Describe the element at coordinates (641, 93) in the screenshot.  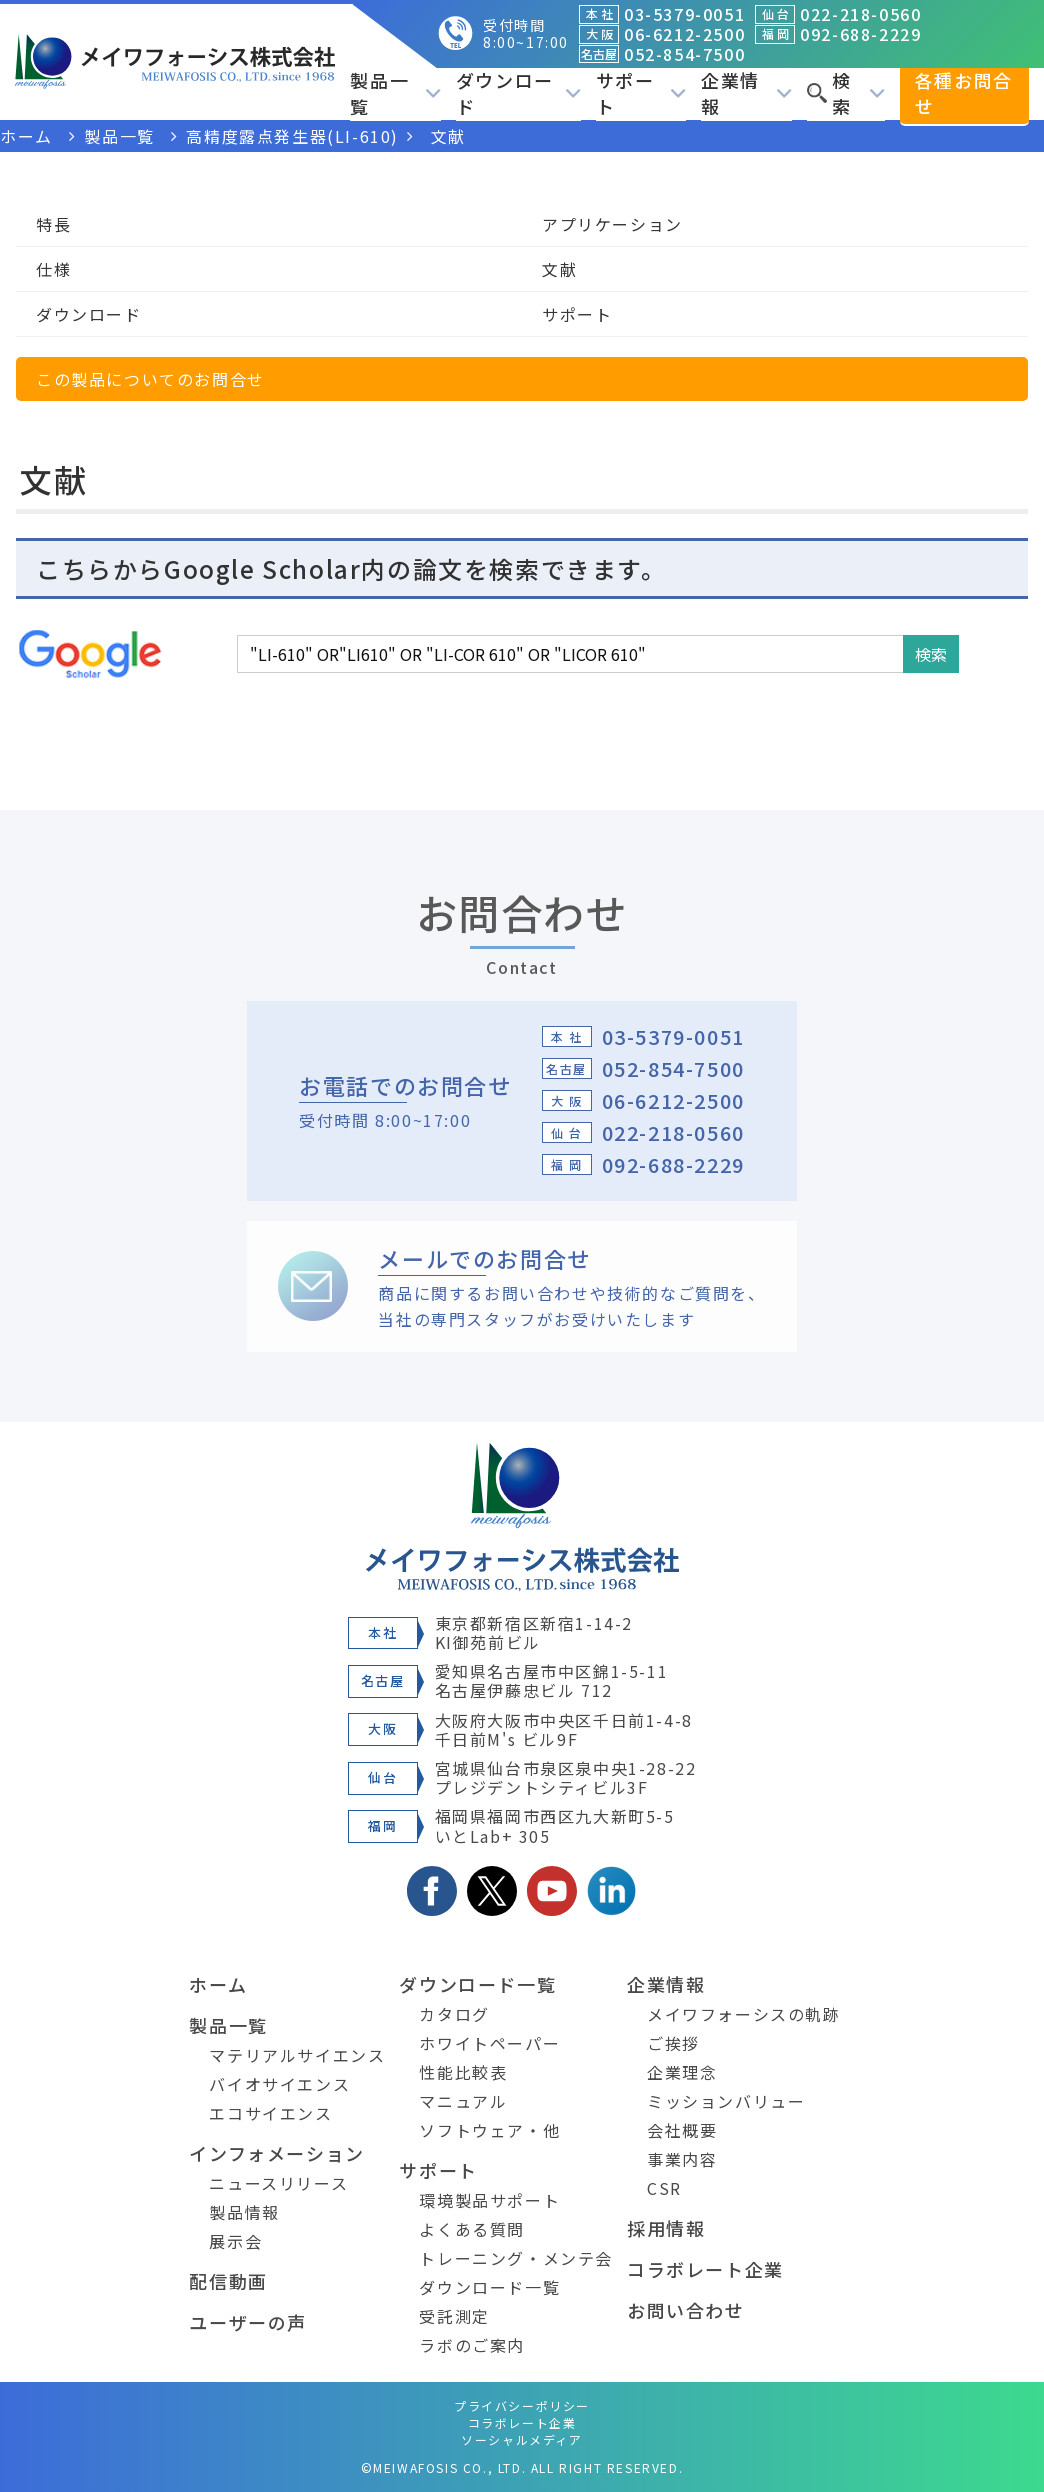
I see `サポート` at that location.